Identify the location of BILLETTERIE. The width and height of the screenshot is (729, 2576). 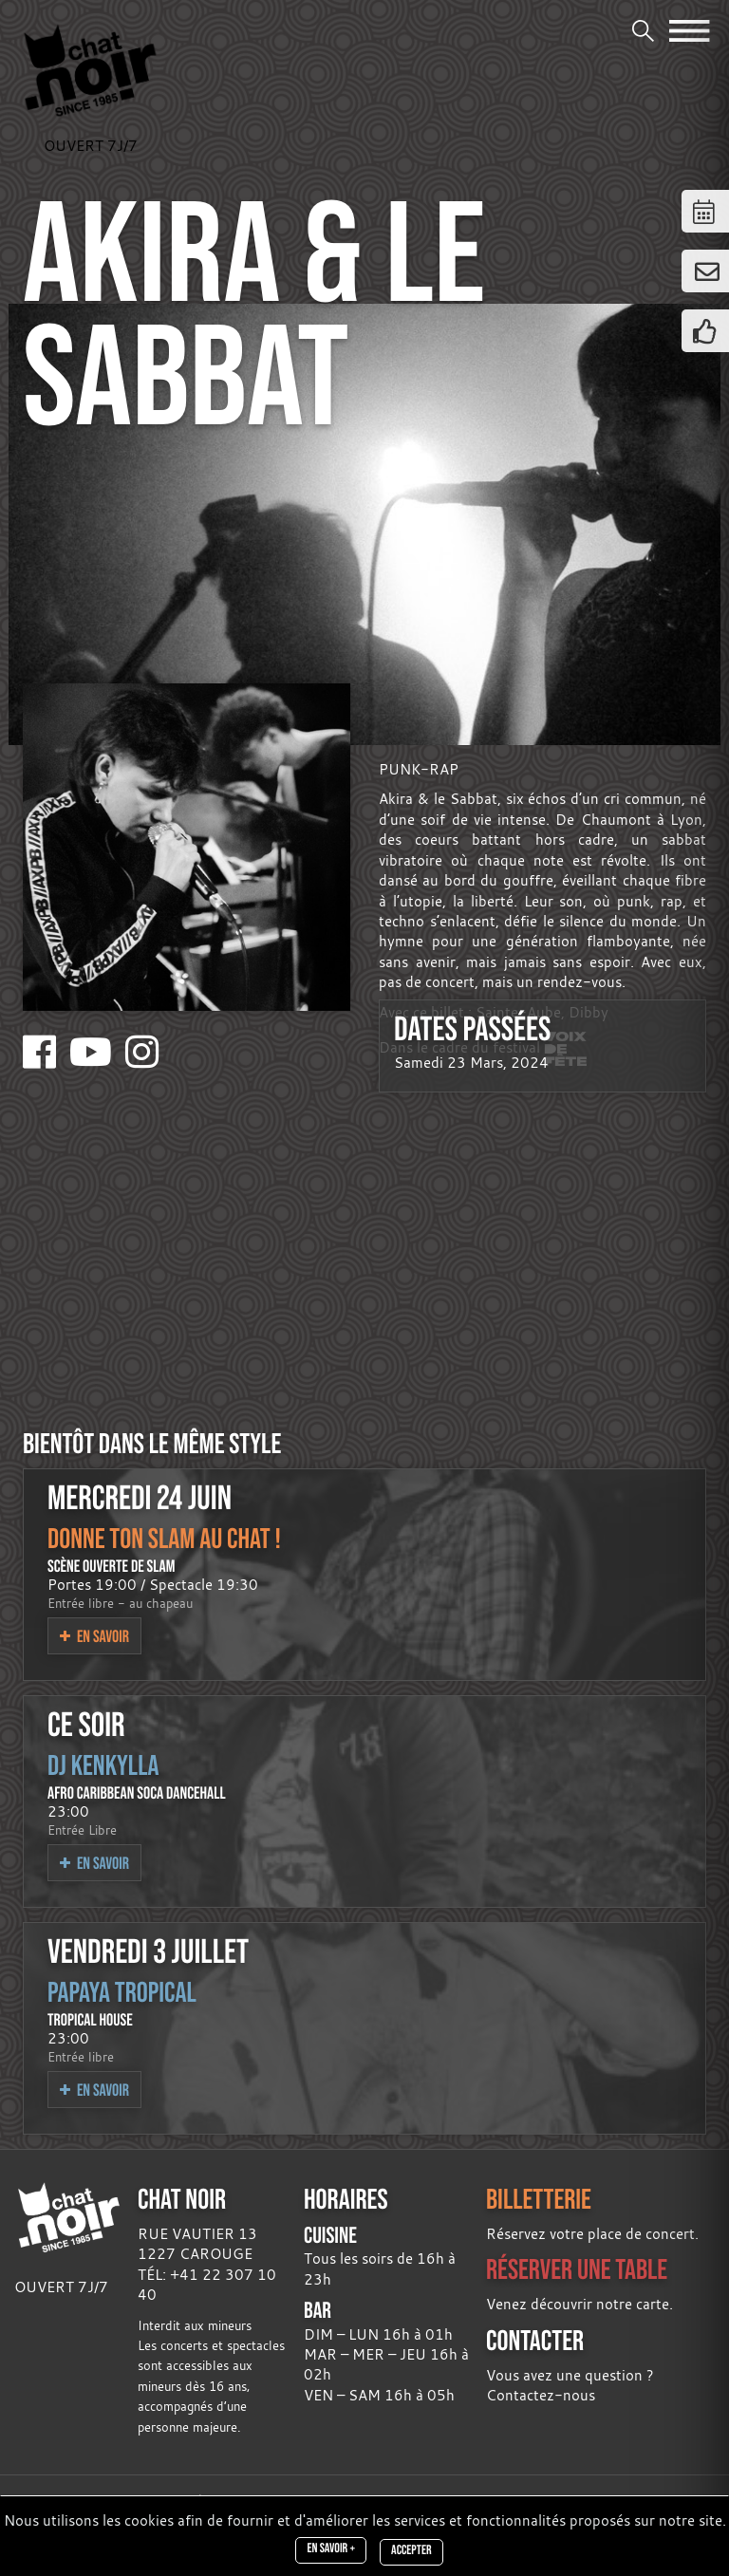
(538, 2198).